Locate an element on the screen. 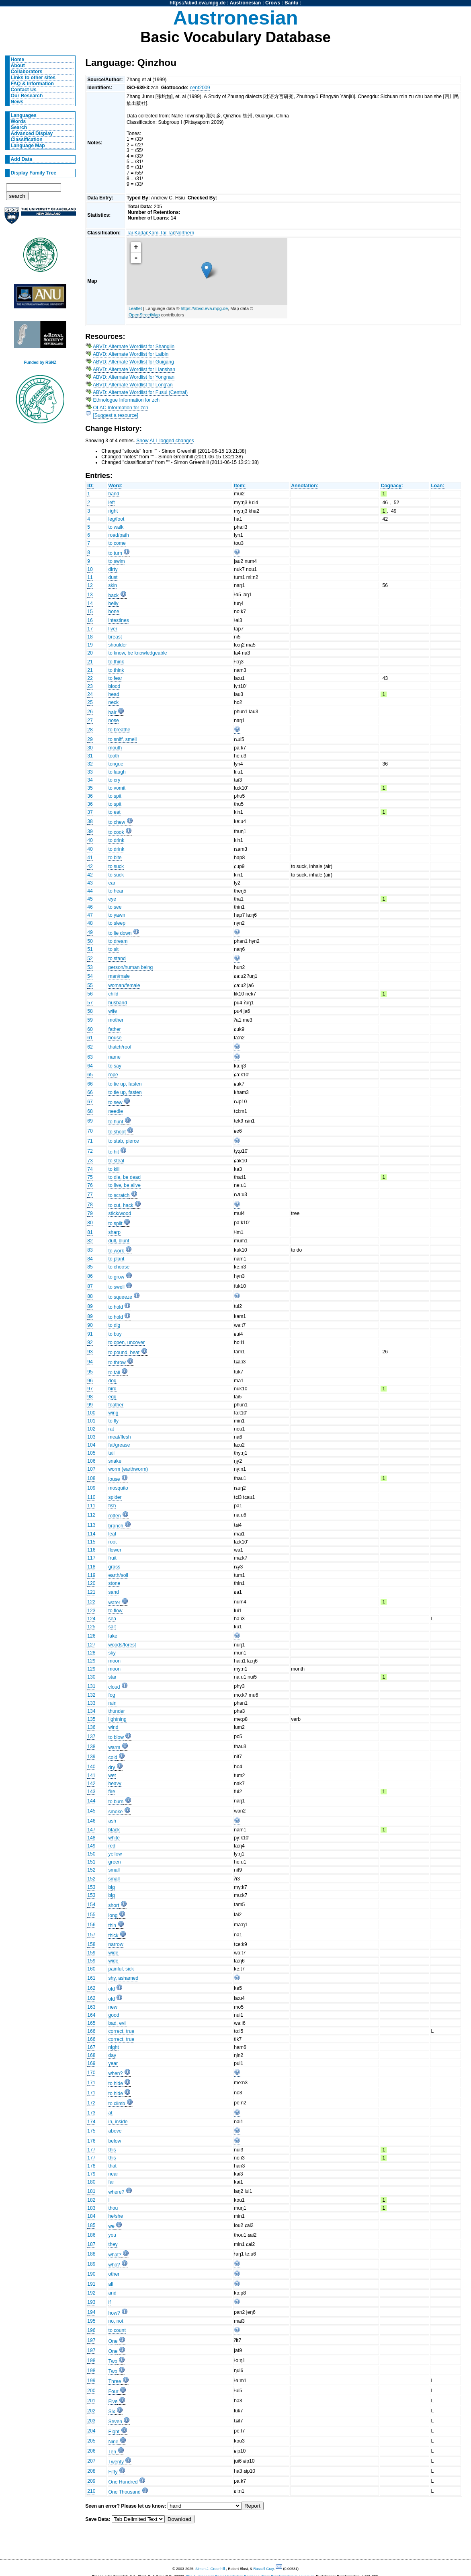  rain is located at coordinates (113, 1703).